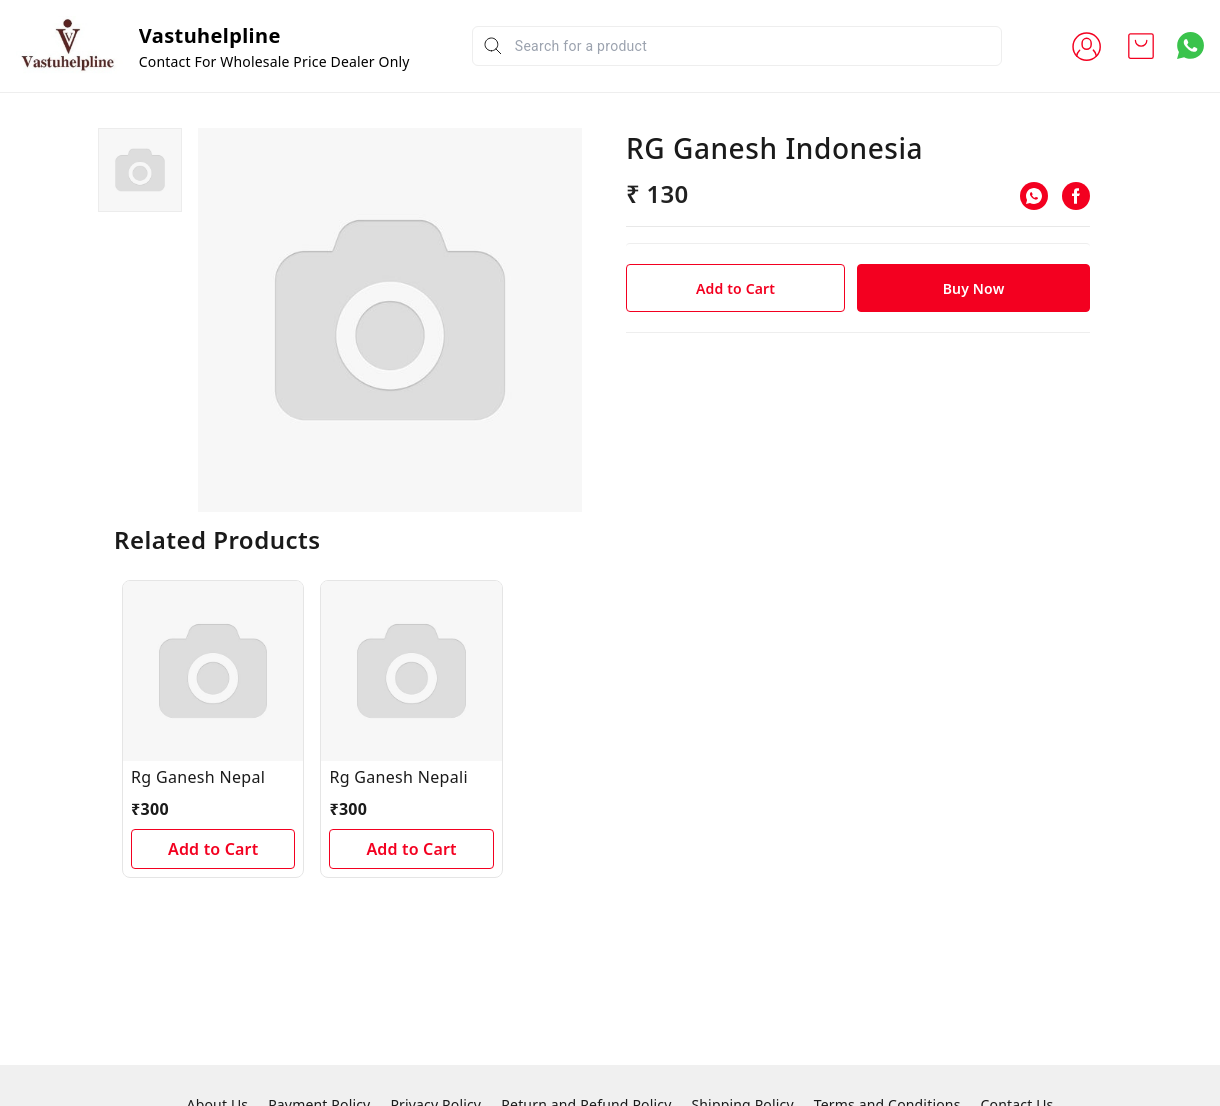  I want to click on [view cart], so click(1141, 46).